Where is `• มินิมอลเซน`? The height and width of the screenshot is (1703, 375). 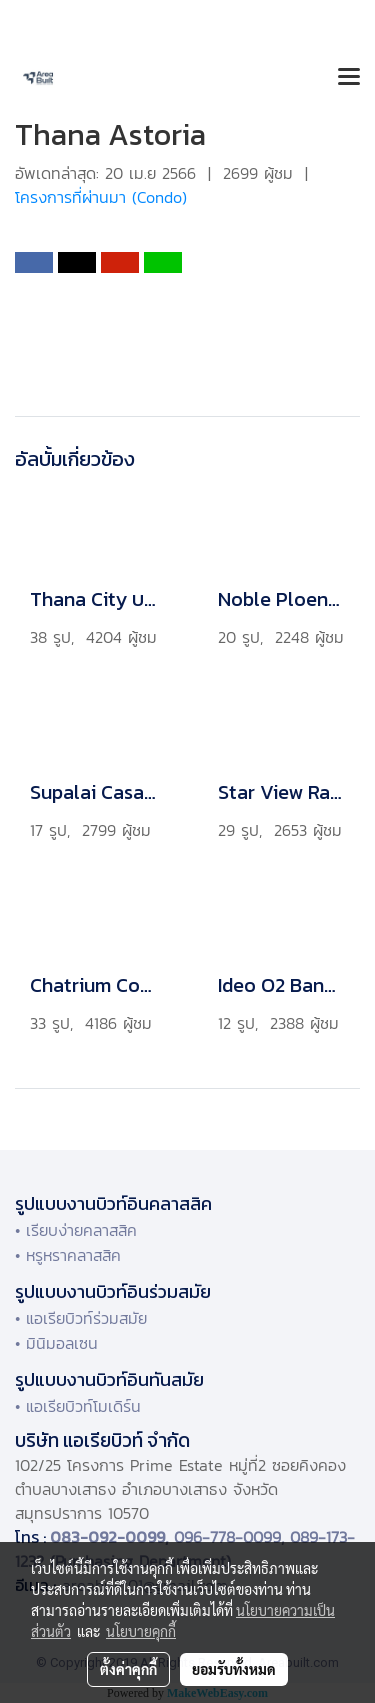
• มินิมอลเซน is located at coordinates (56, 1343).